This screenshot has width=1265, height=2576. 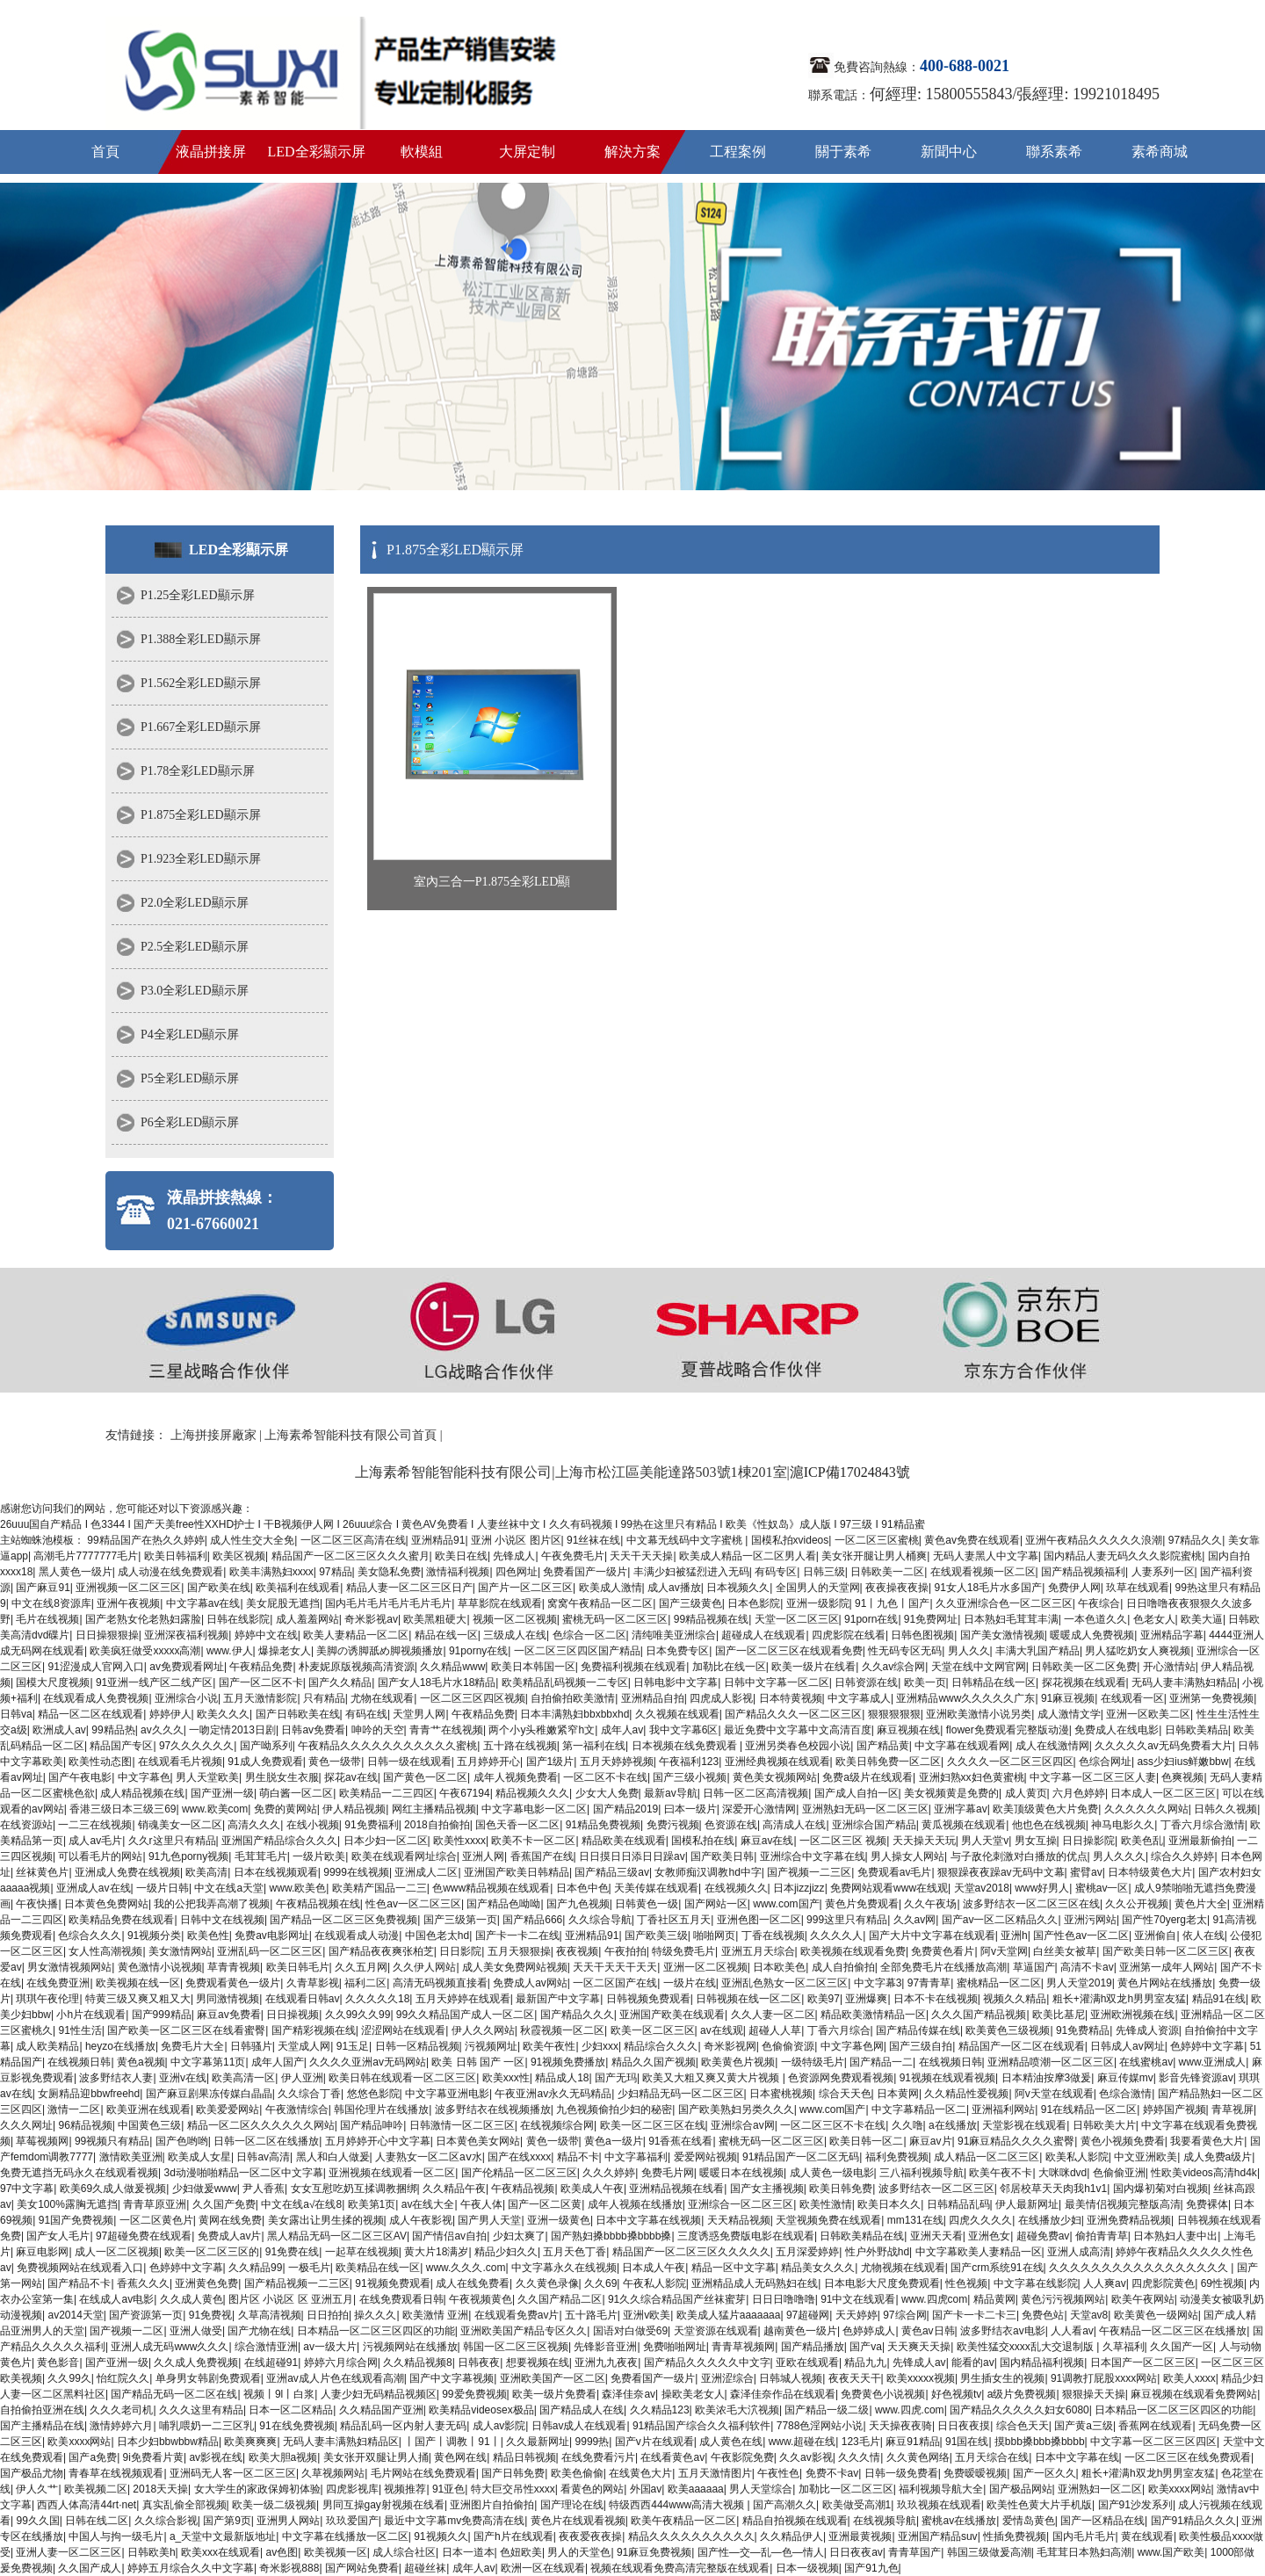 I want to click on 欧美xxxx网站, so click(x=79, y=2441).